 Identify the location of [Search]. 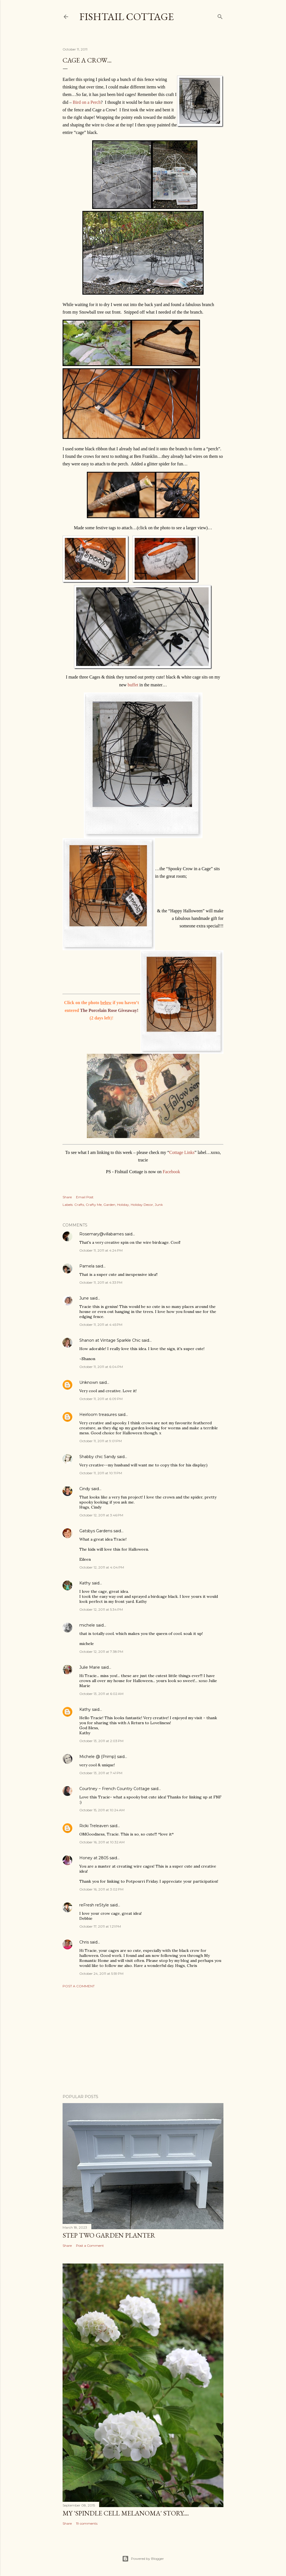
(220, 15).